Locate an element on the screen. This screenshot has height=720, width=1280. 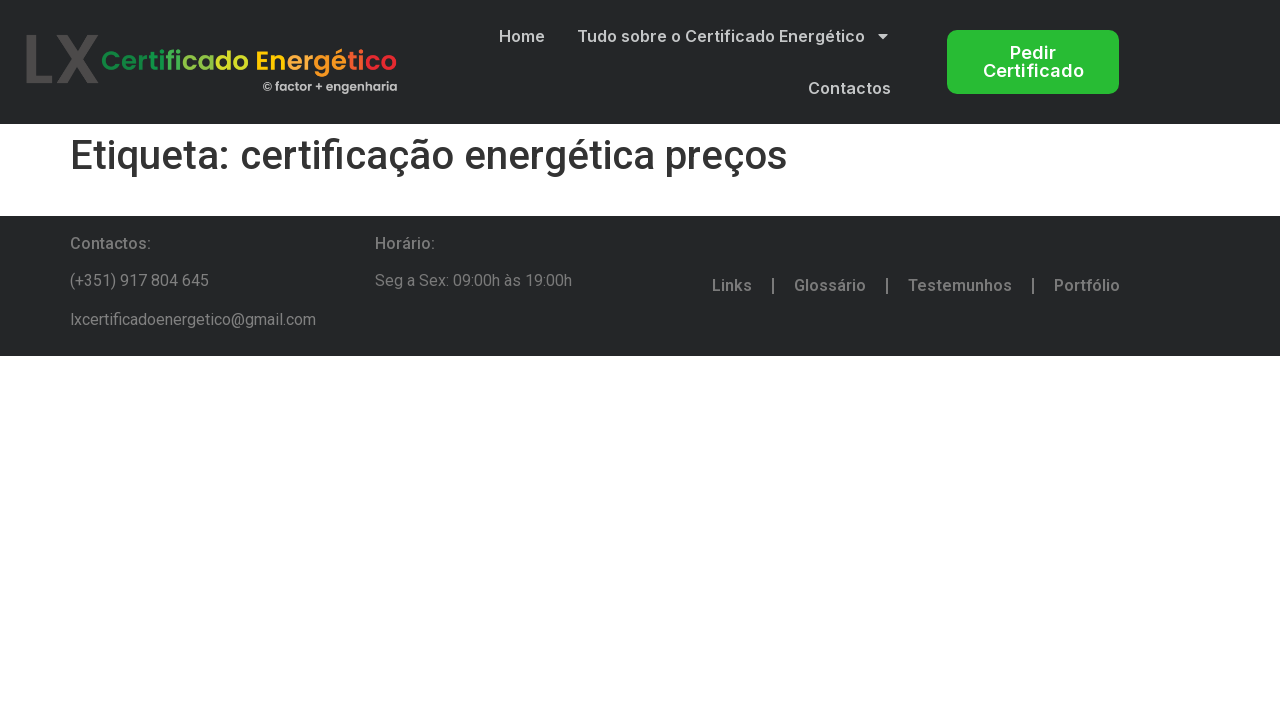
Glossário is located at coordinates (830, 285).